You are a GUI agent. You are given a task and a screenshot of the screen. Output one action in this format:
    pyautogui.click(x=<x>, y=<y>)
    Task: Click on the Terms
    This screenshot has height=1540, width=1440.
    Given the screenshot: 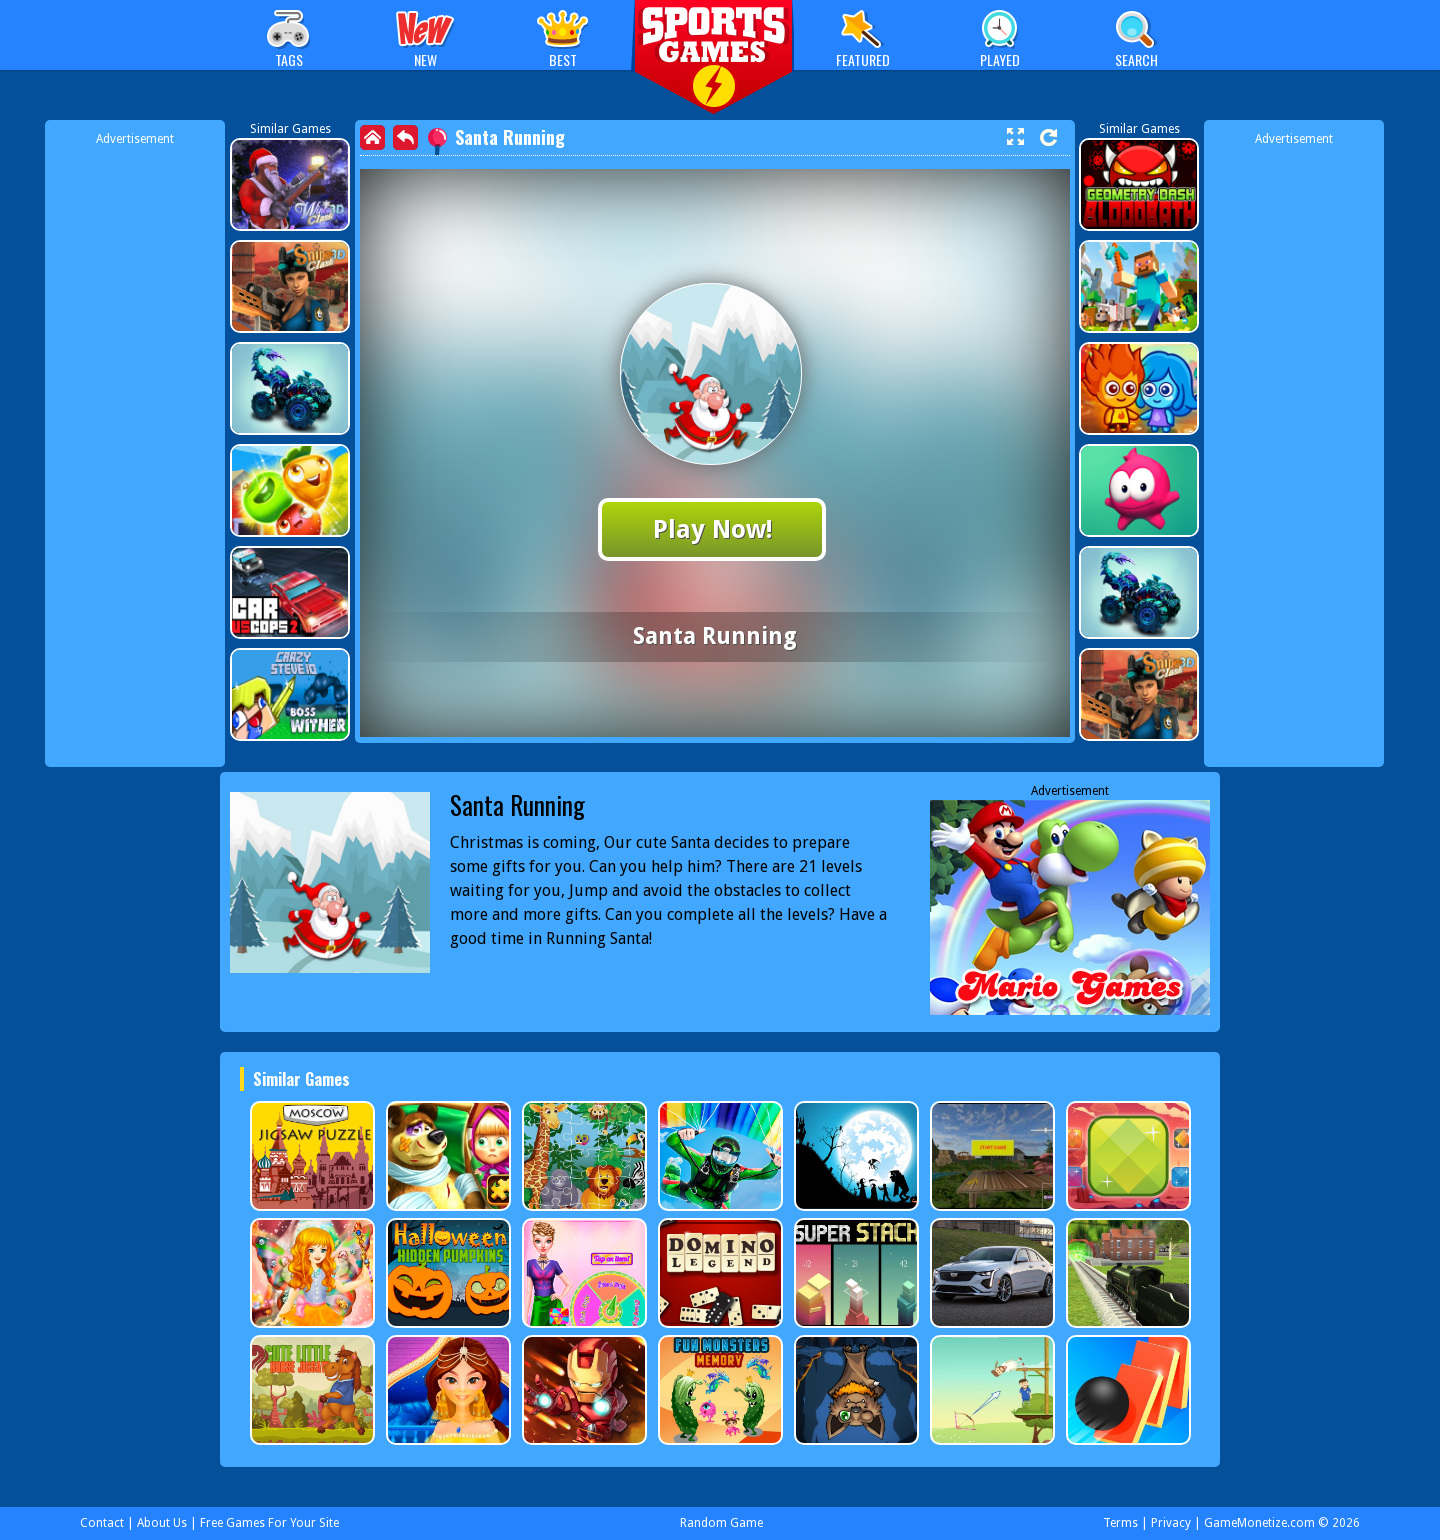 What is the action you would take?
    pyautogui.click(x=1120, y=1523)
    